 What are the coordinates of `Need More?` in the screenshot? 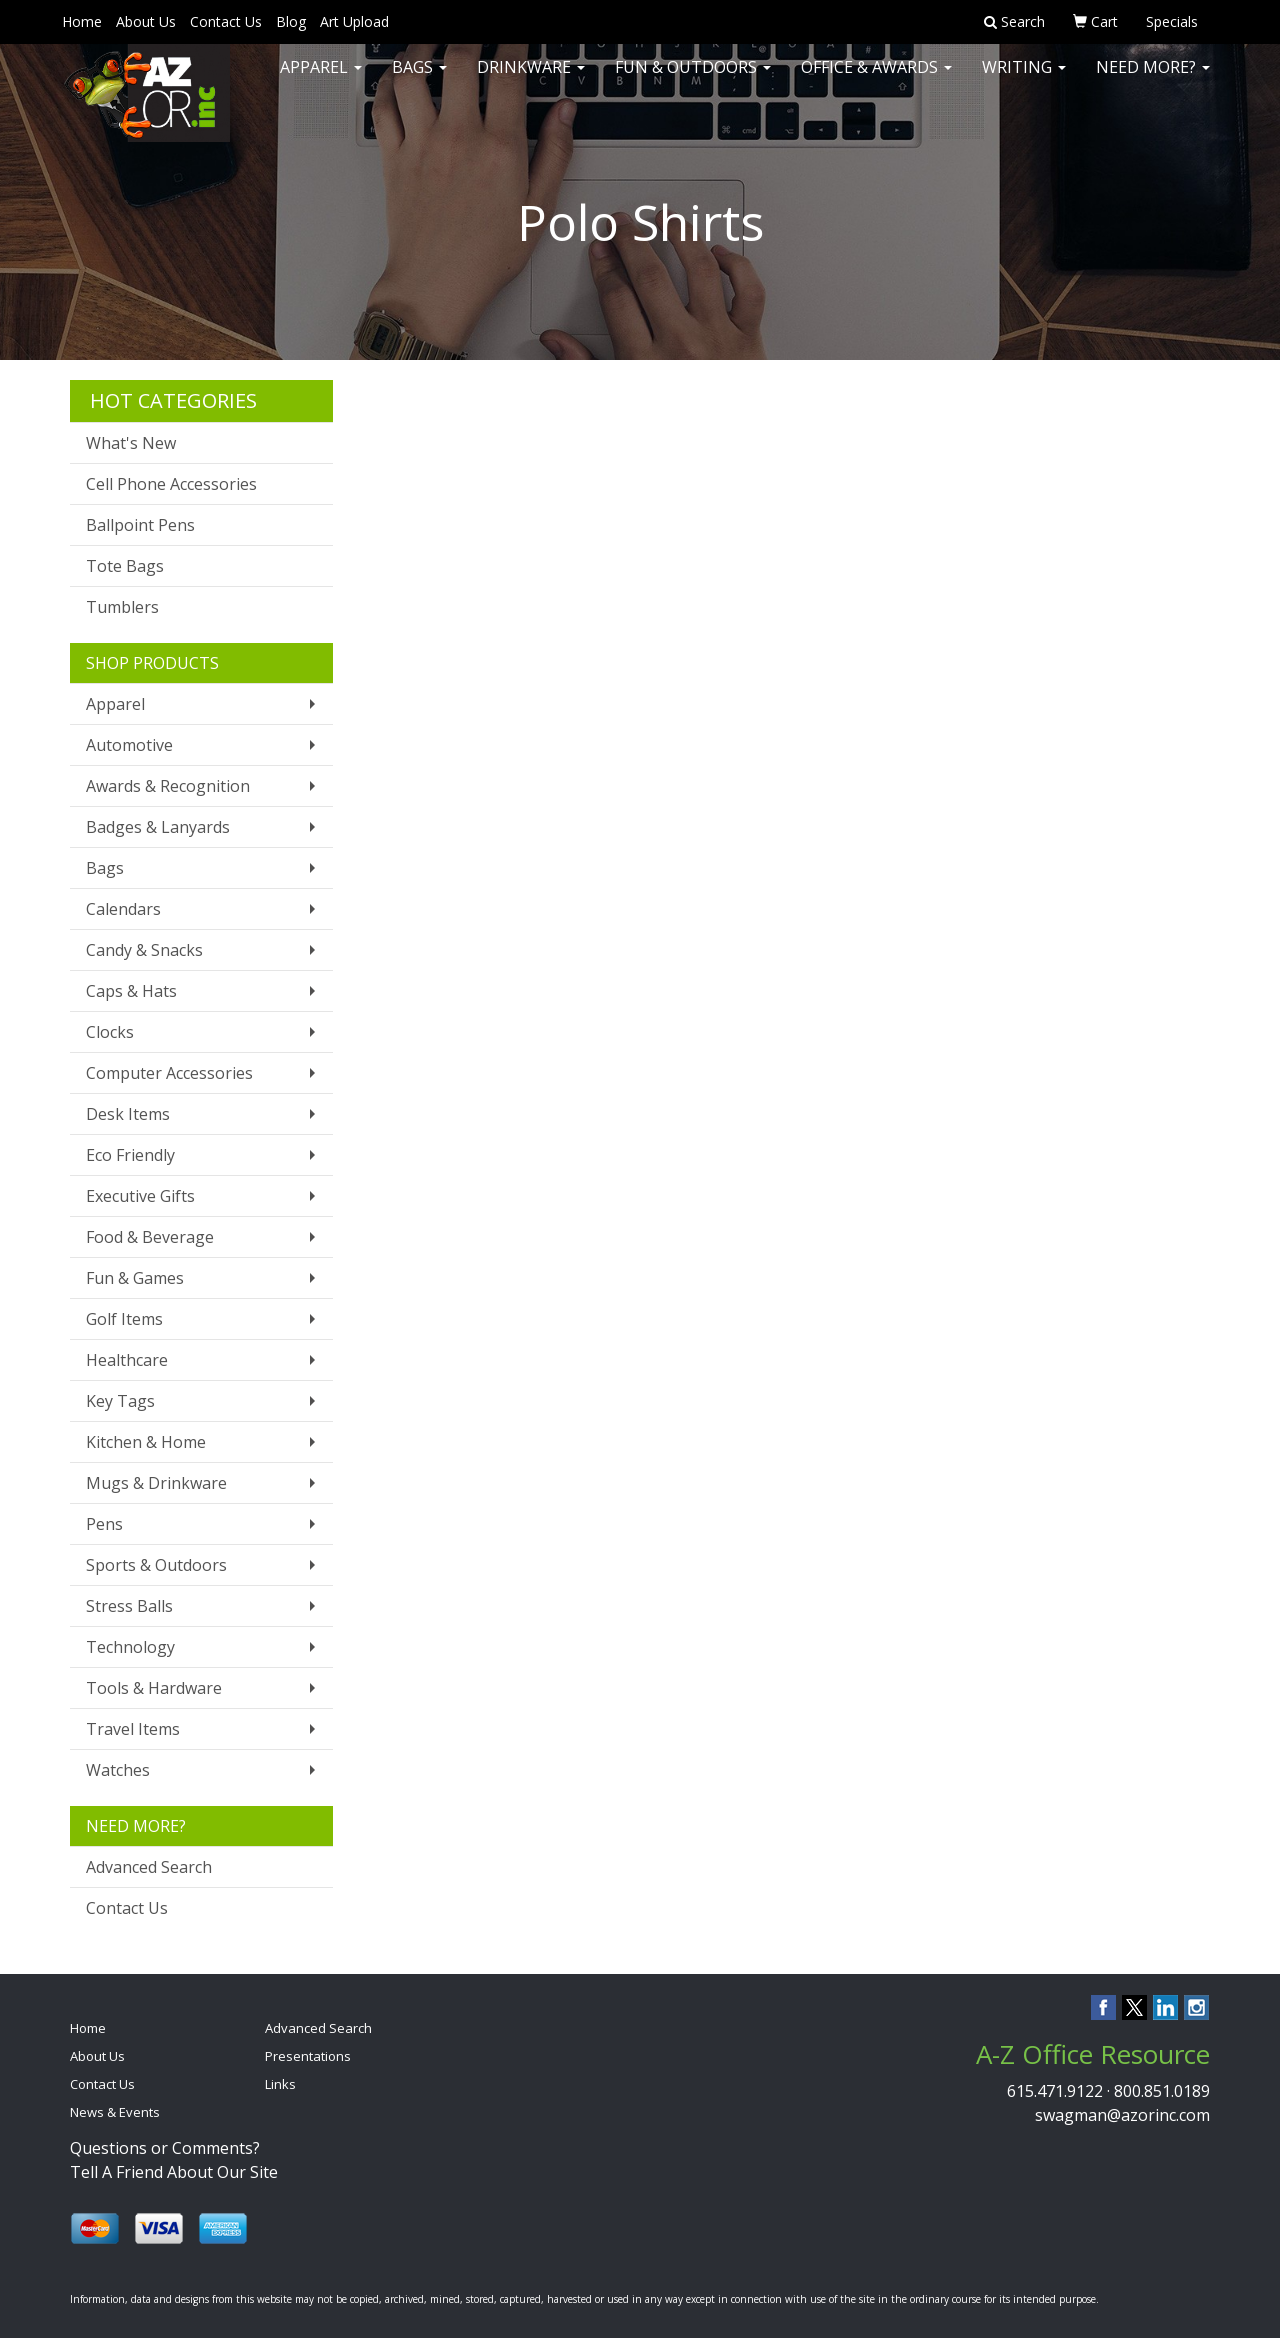 It's located at (1153, 80).